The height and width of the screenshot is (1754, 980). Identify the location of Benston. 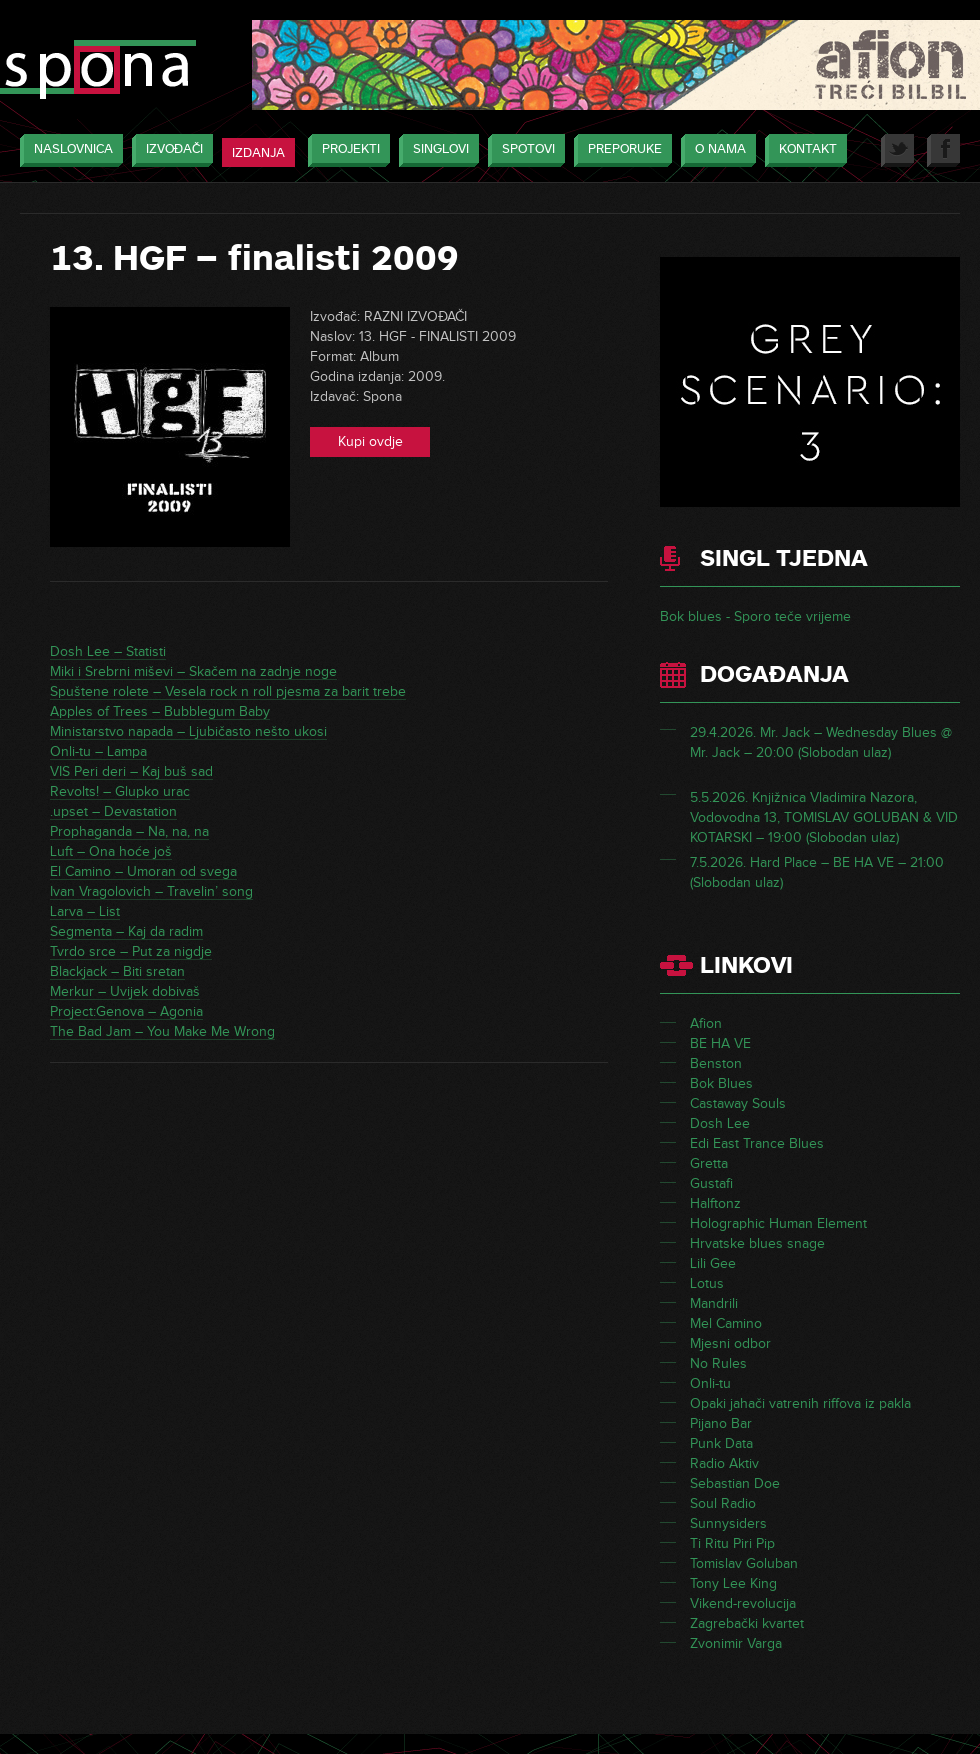
(716, 1063).